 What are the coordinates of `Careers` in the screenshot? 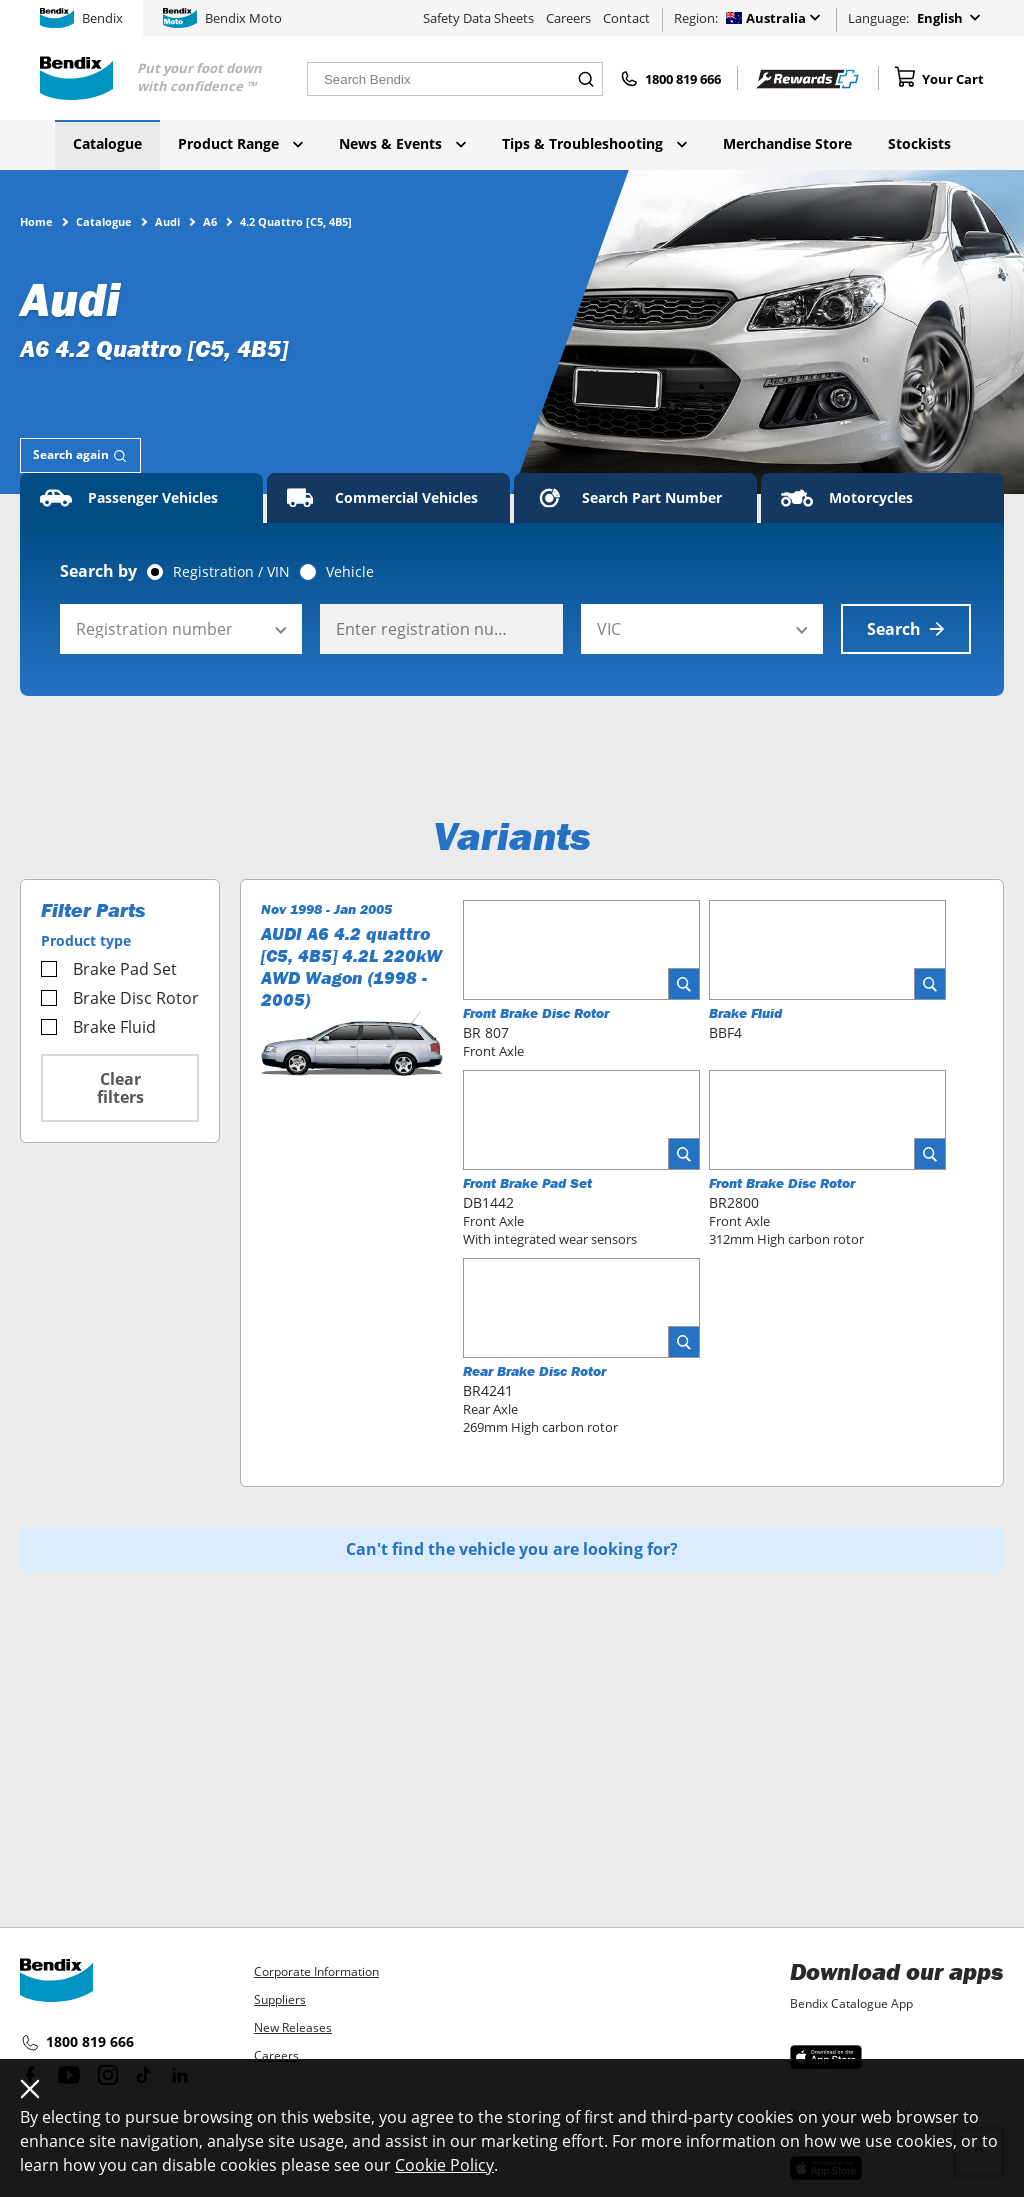 It's located at (568, 18).